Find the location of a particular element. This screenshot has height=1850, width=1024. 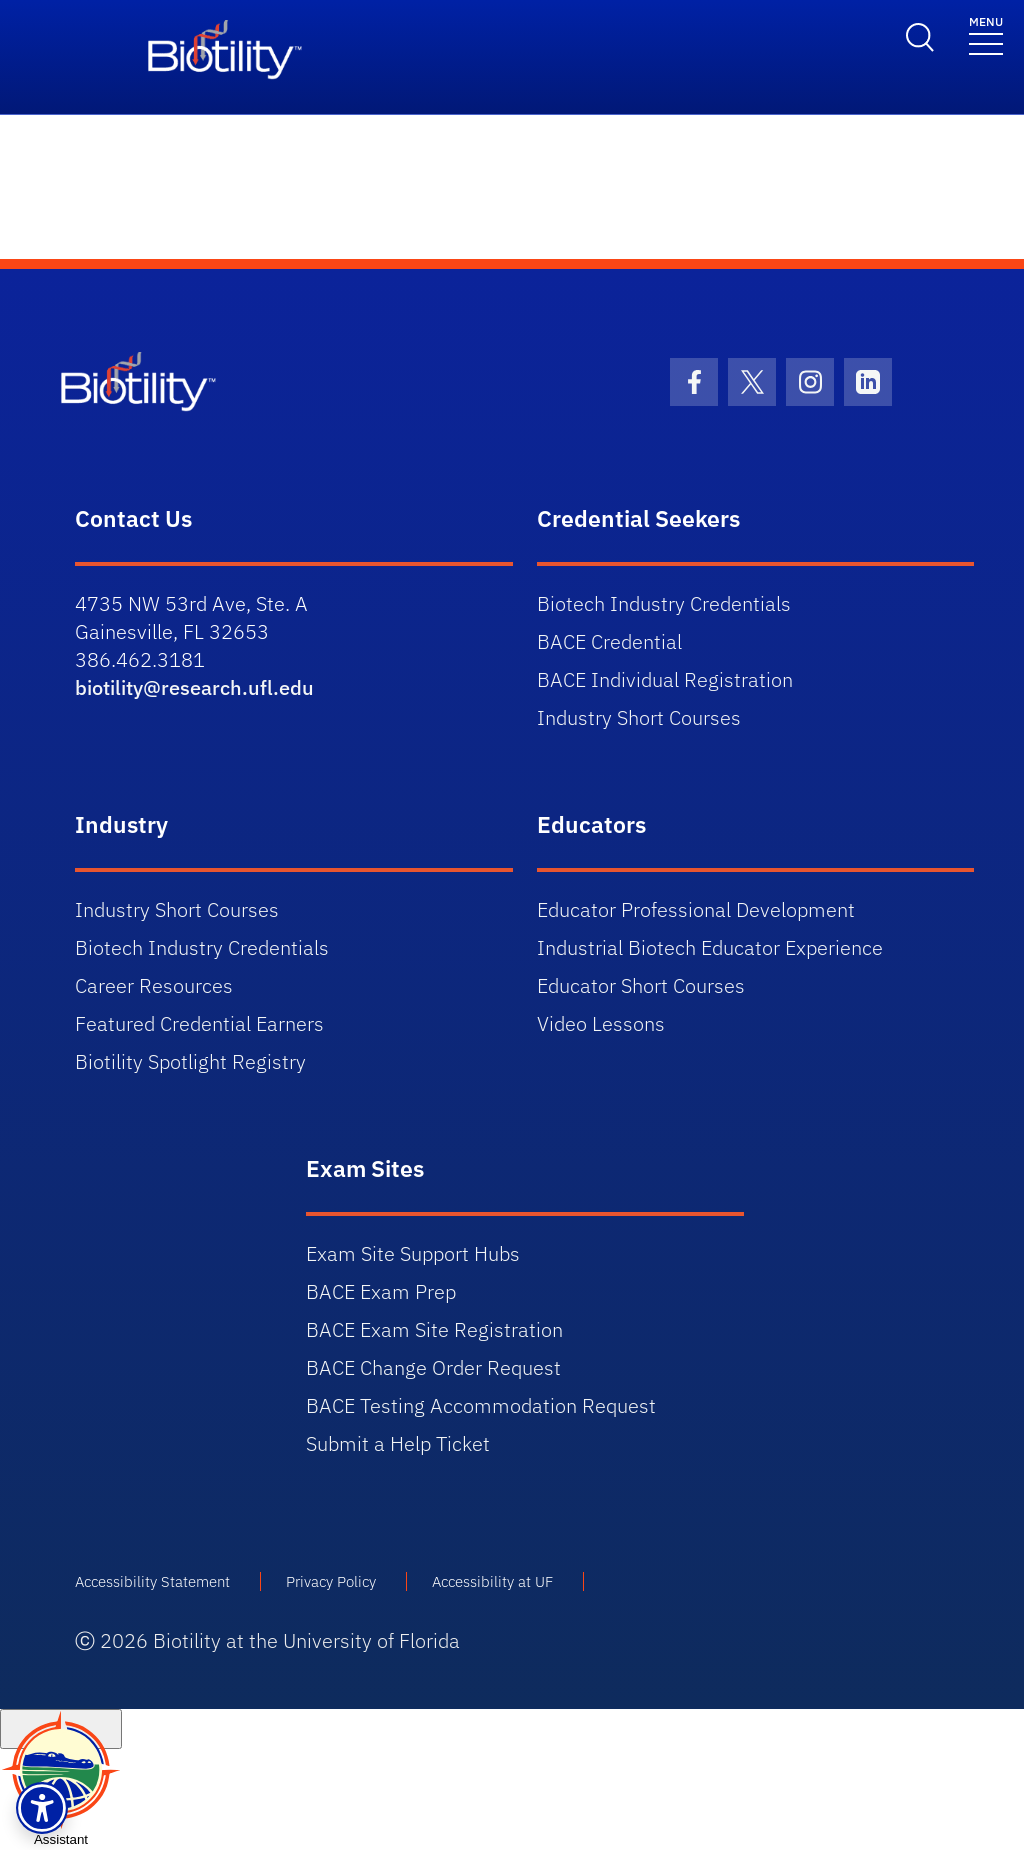

Educator Professional Development is located at coordinates (696, 909).